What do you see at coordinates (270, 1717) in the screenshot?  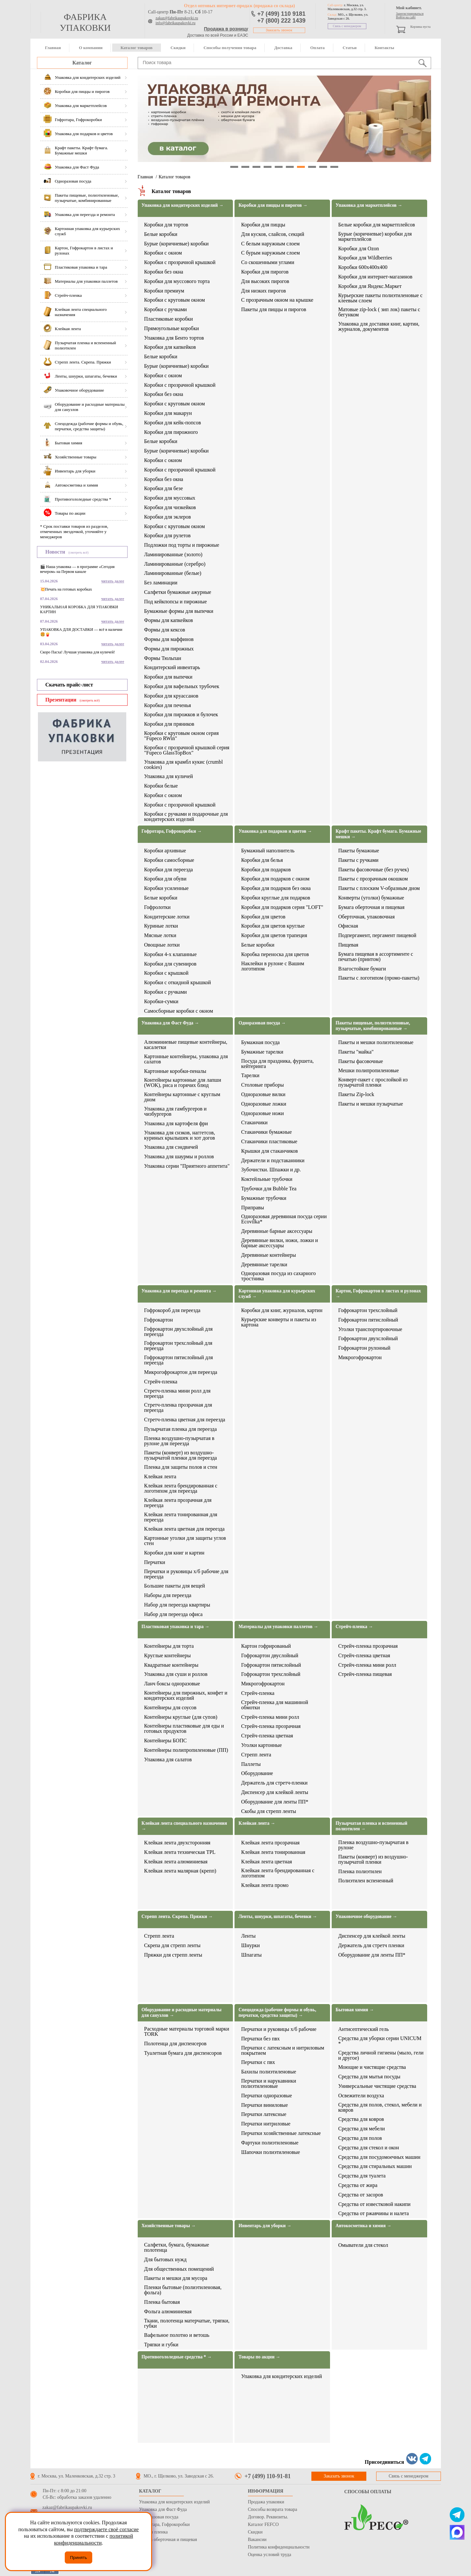 I see `Стрейч-пленка мини ролл` at bounding box center [270, 1717].